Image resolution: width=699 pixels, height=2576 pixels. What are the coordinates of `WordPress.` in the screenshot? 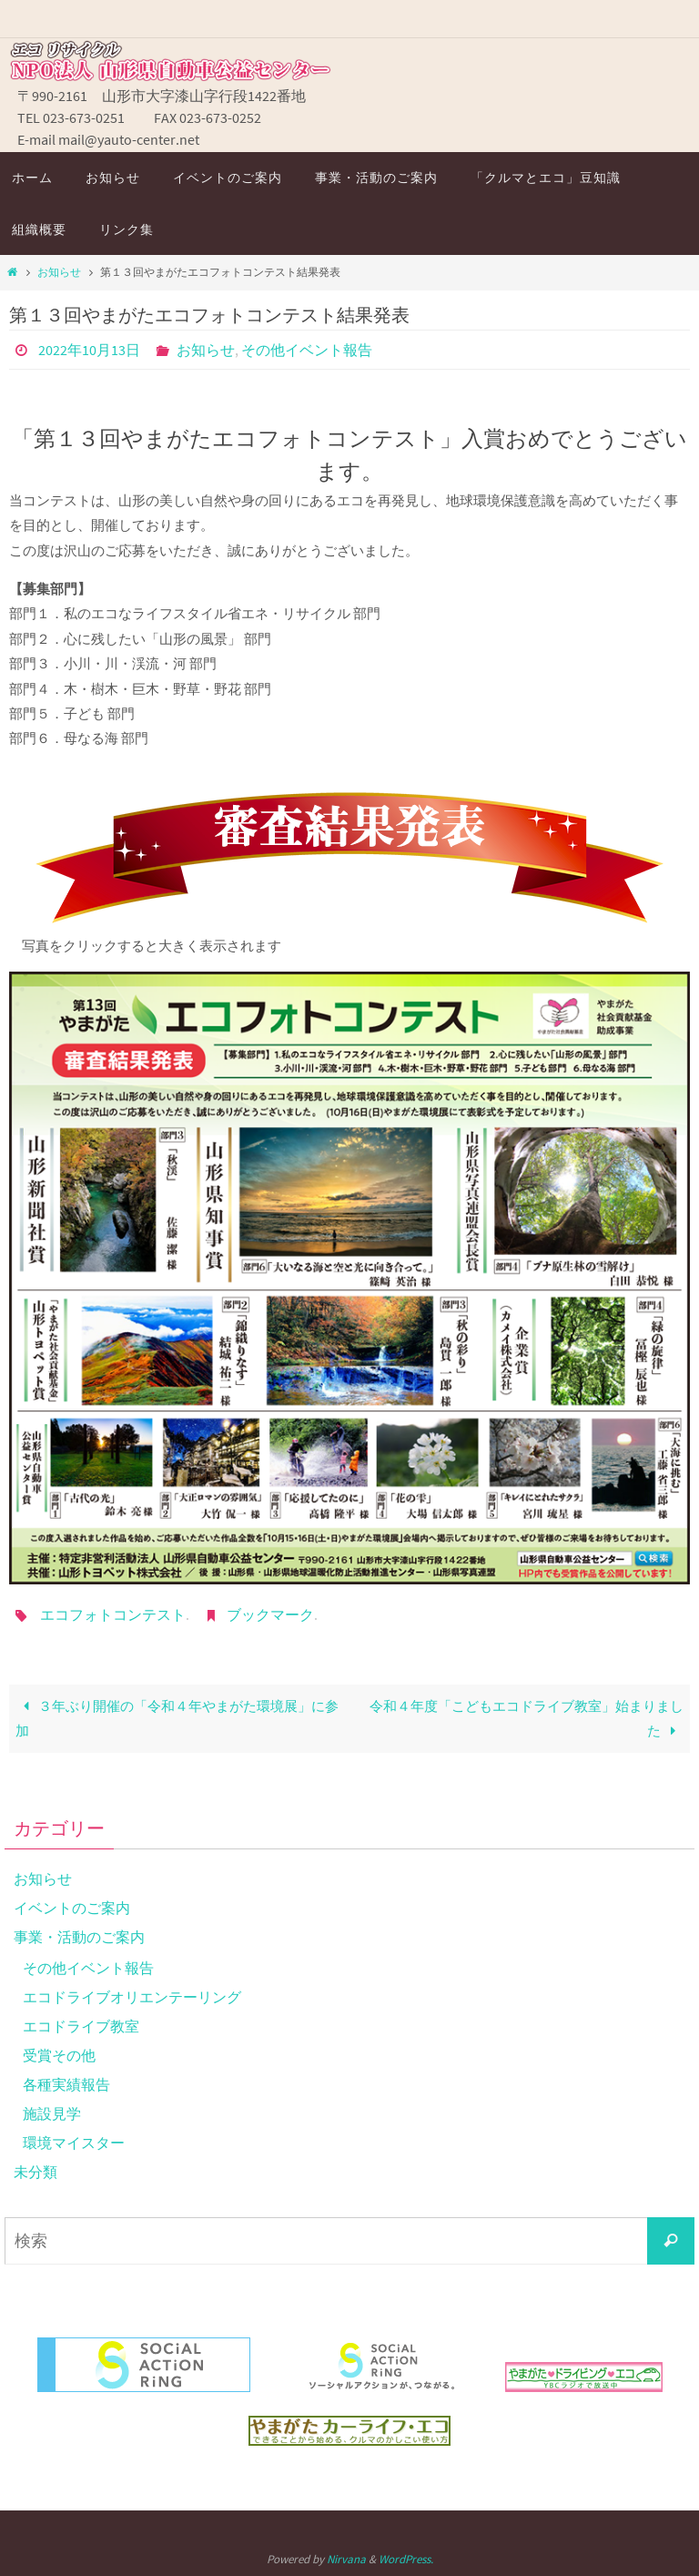 It's located at (406, 2559).